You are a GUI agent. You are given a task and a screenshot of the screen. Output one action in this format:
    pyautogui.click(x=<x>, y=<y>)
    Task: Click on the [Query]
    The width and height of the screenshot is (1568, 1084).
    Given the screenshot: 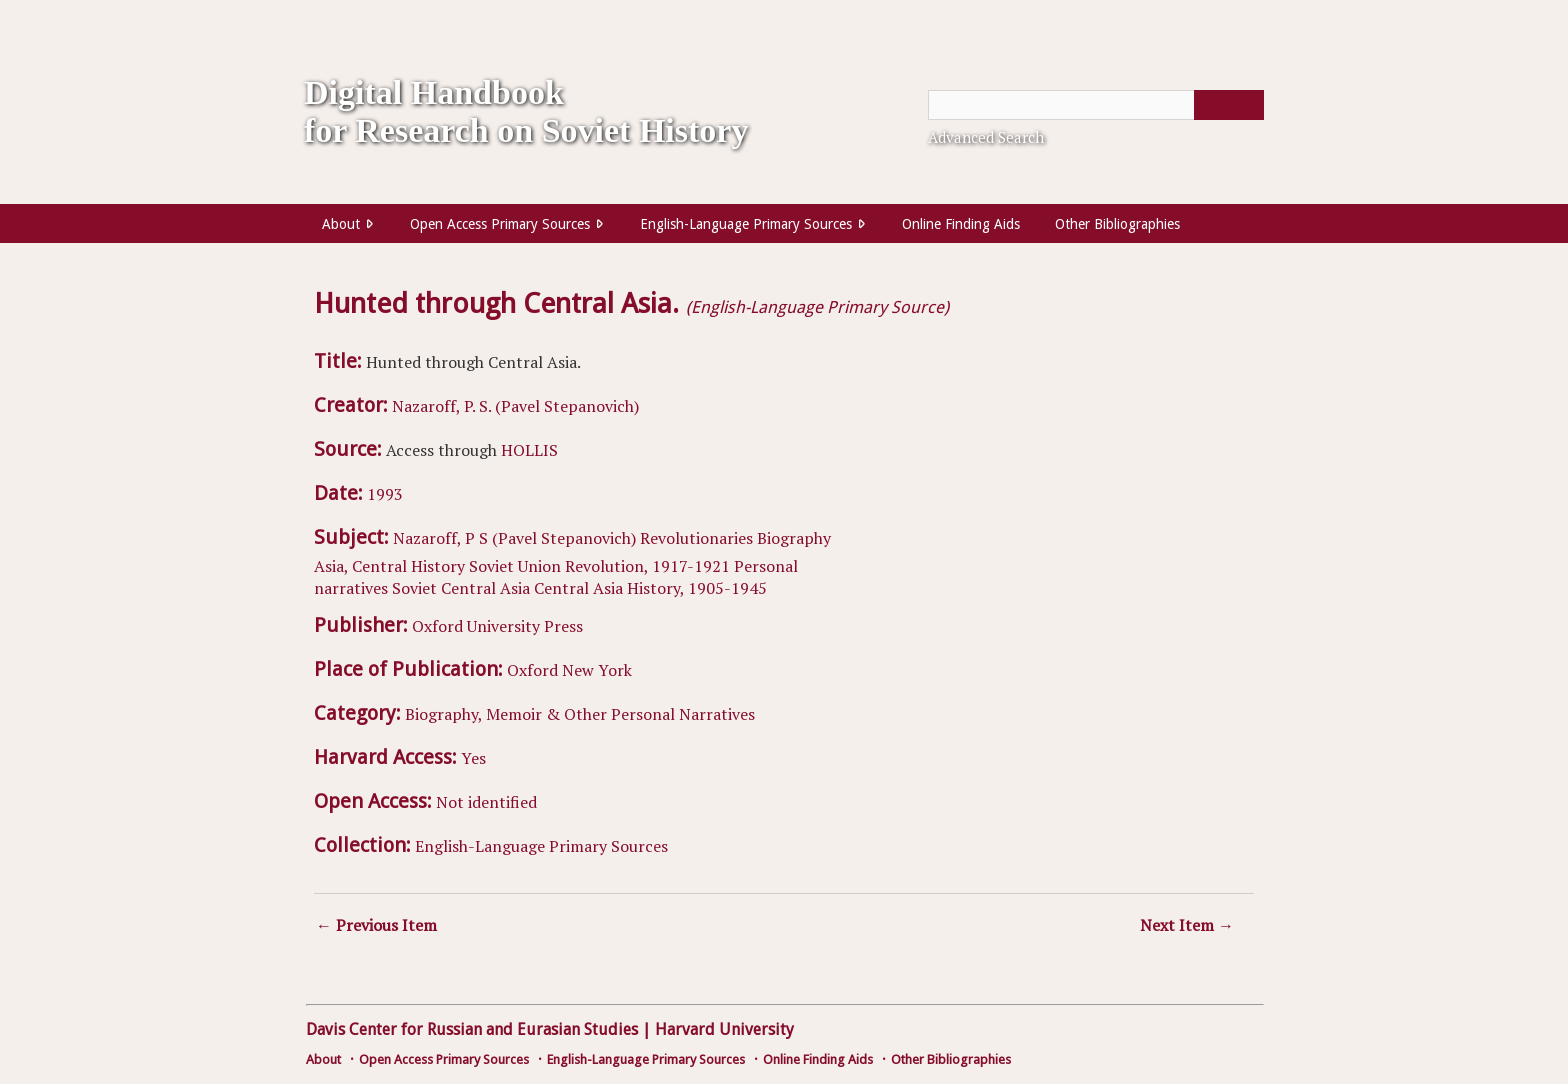 What is the action you would take?
    pyautogui.click(x=1096, y=105)
    